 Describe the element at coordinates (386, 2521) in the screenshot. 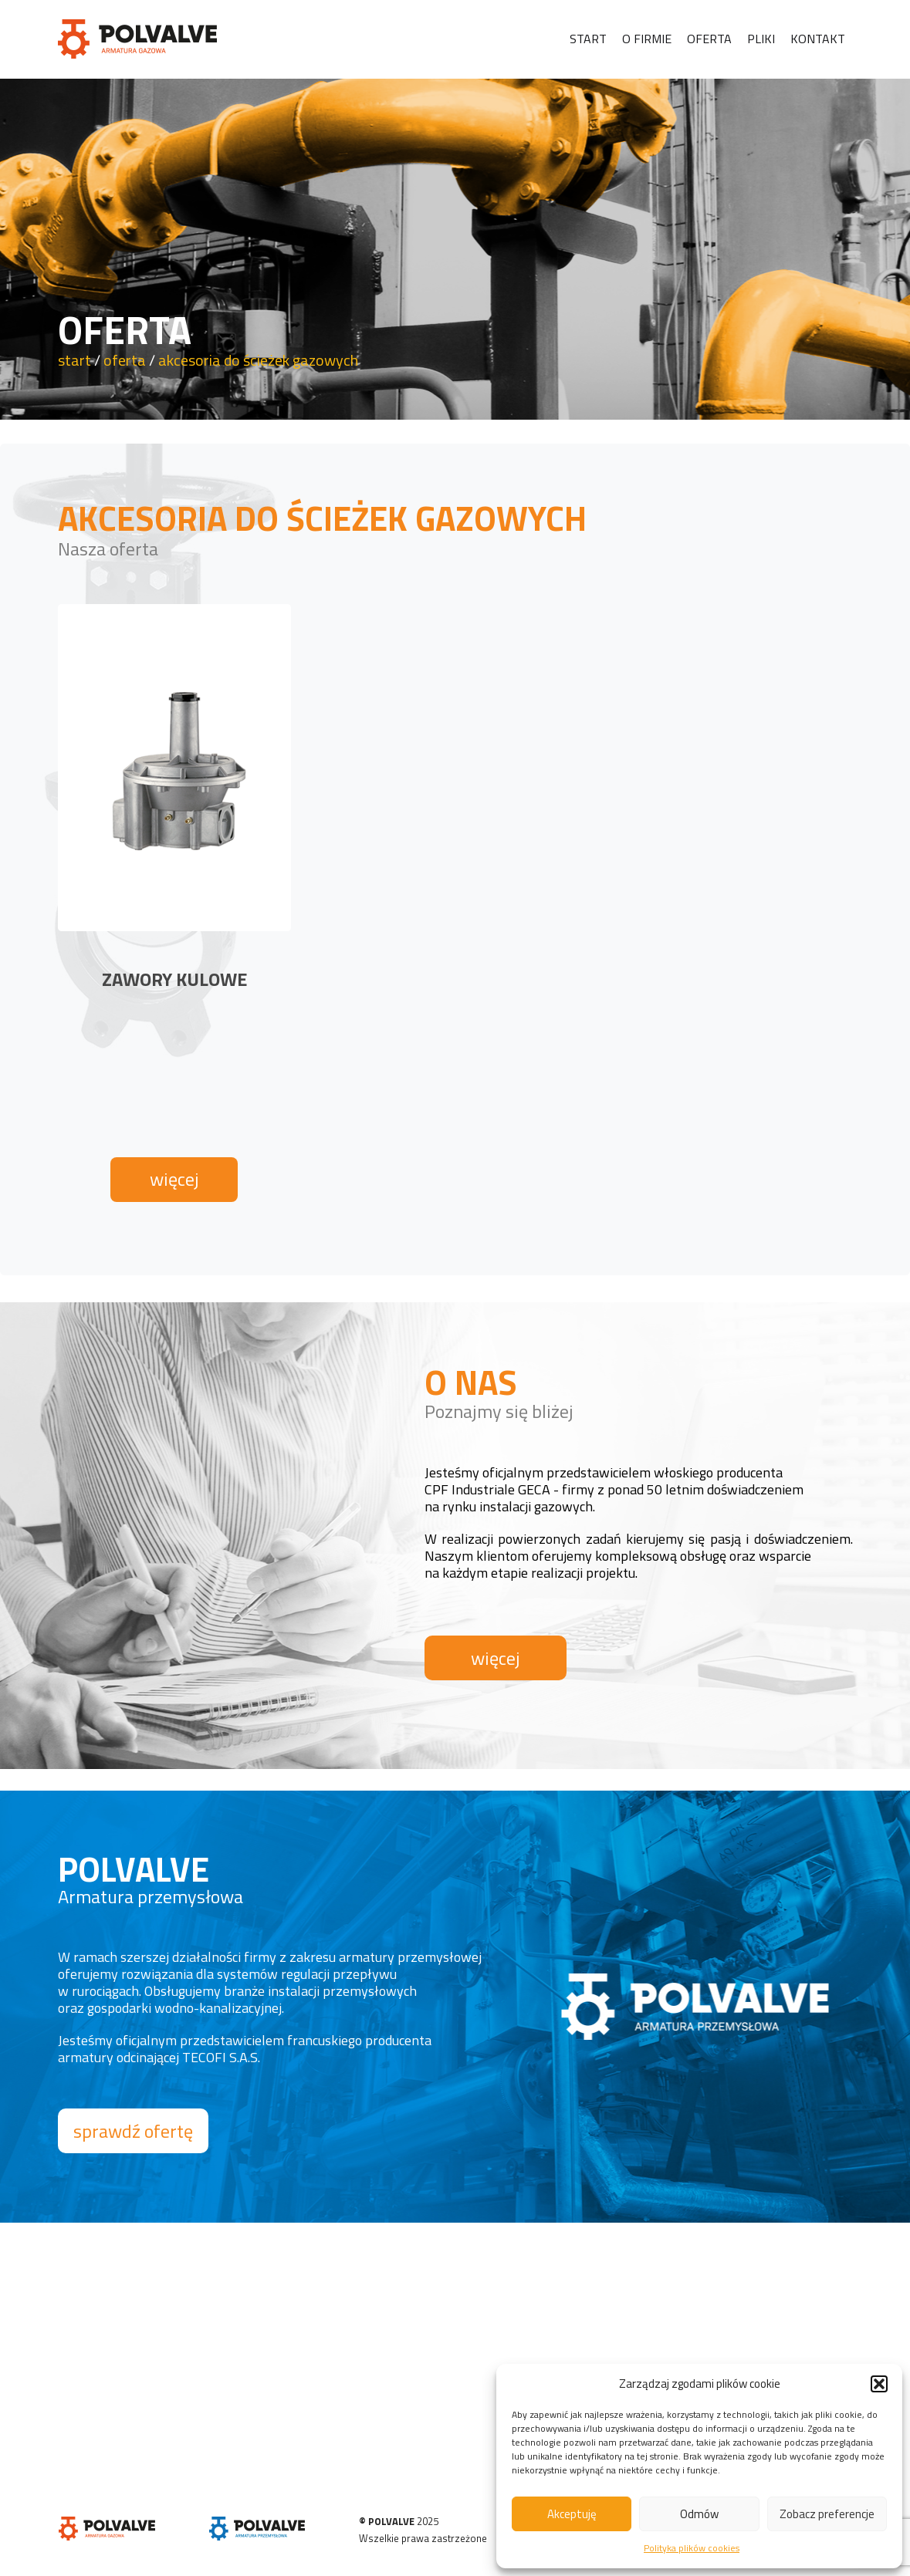

I see `© POLVALVE` at that location.